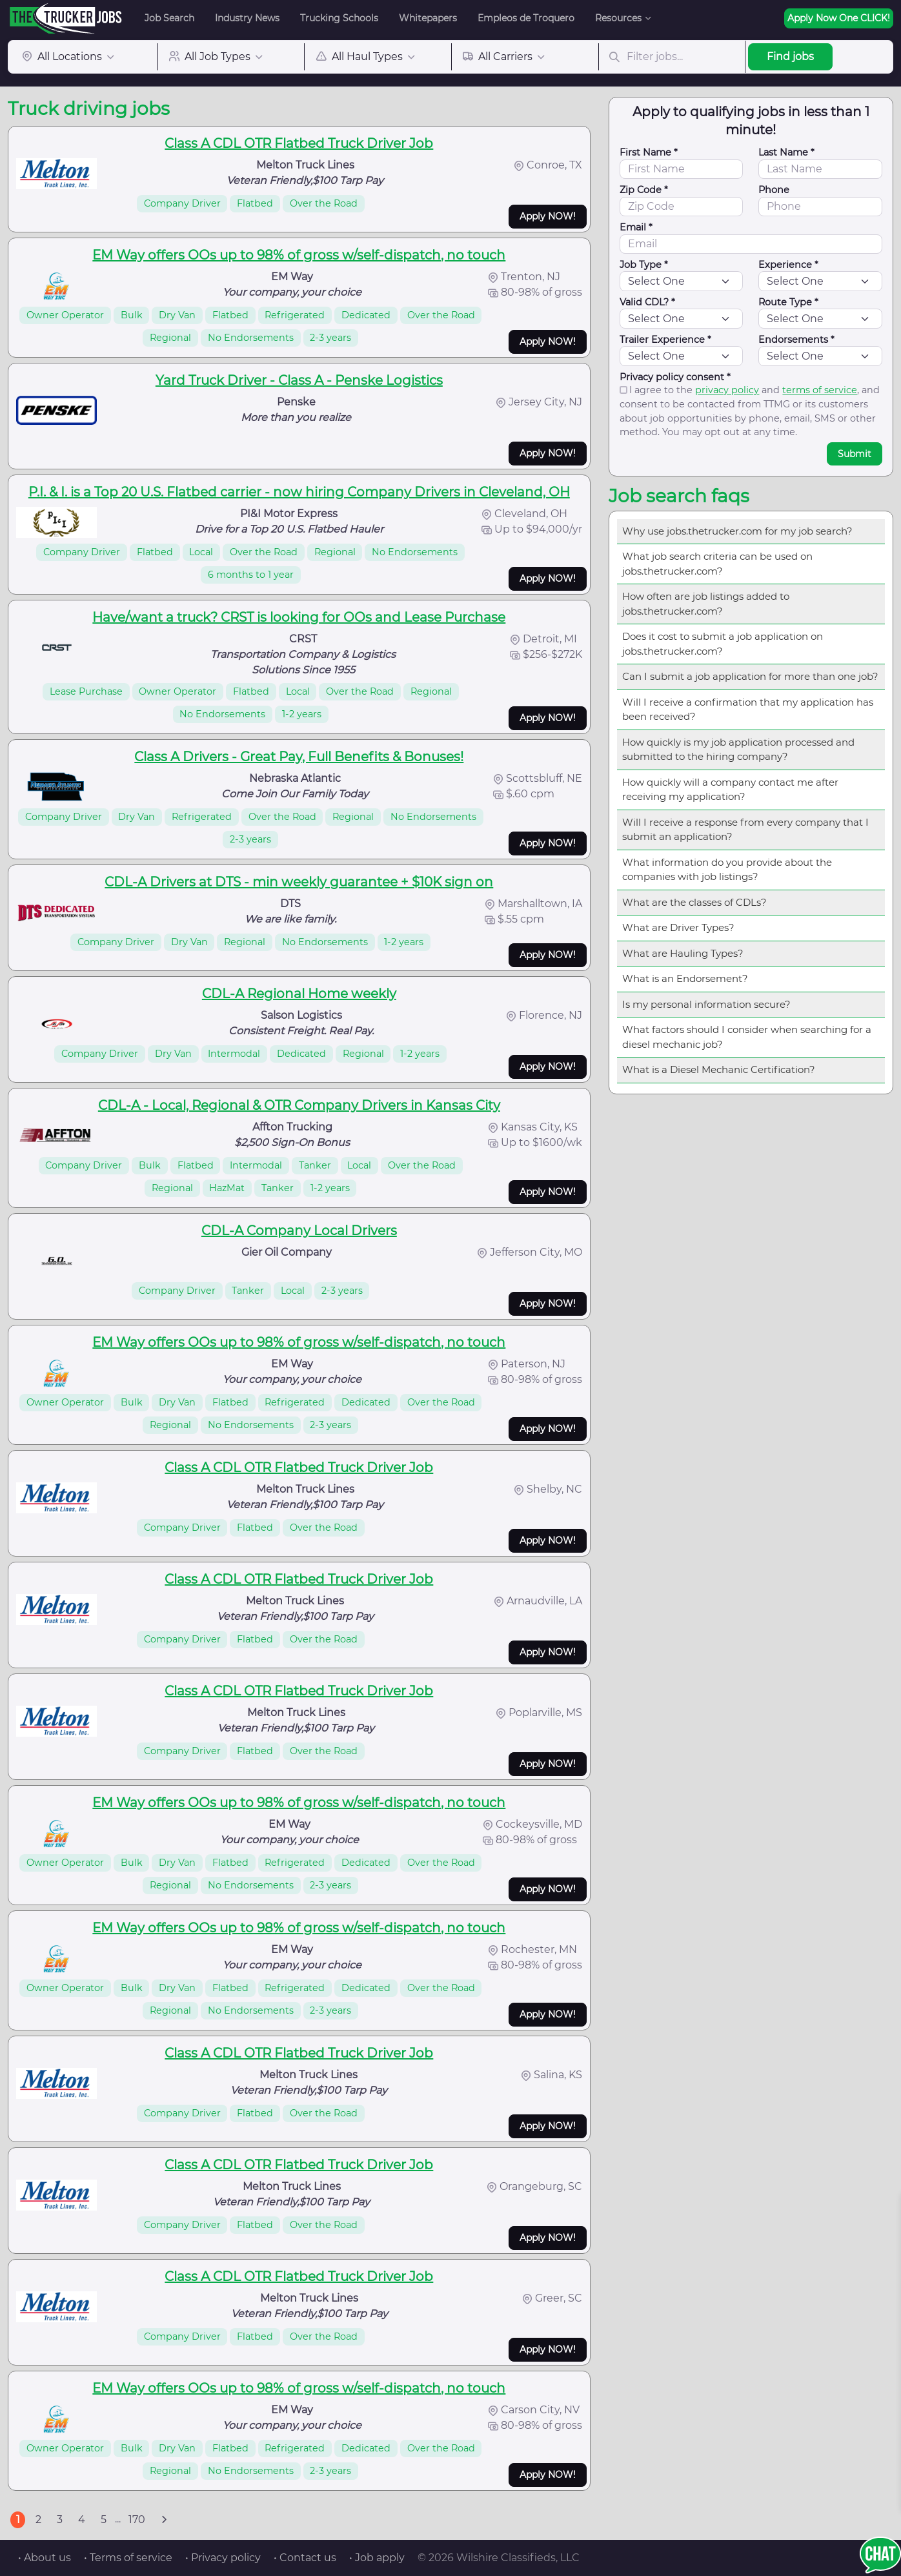 The image size is (901, 2576). I want to click on How often are job listings added to jobs.thetrucker.com?, so click(705, 603).